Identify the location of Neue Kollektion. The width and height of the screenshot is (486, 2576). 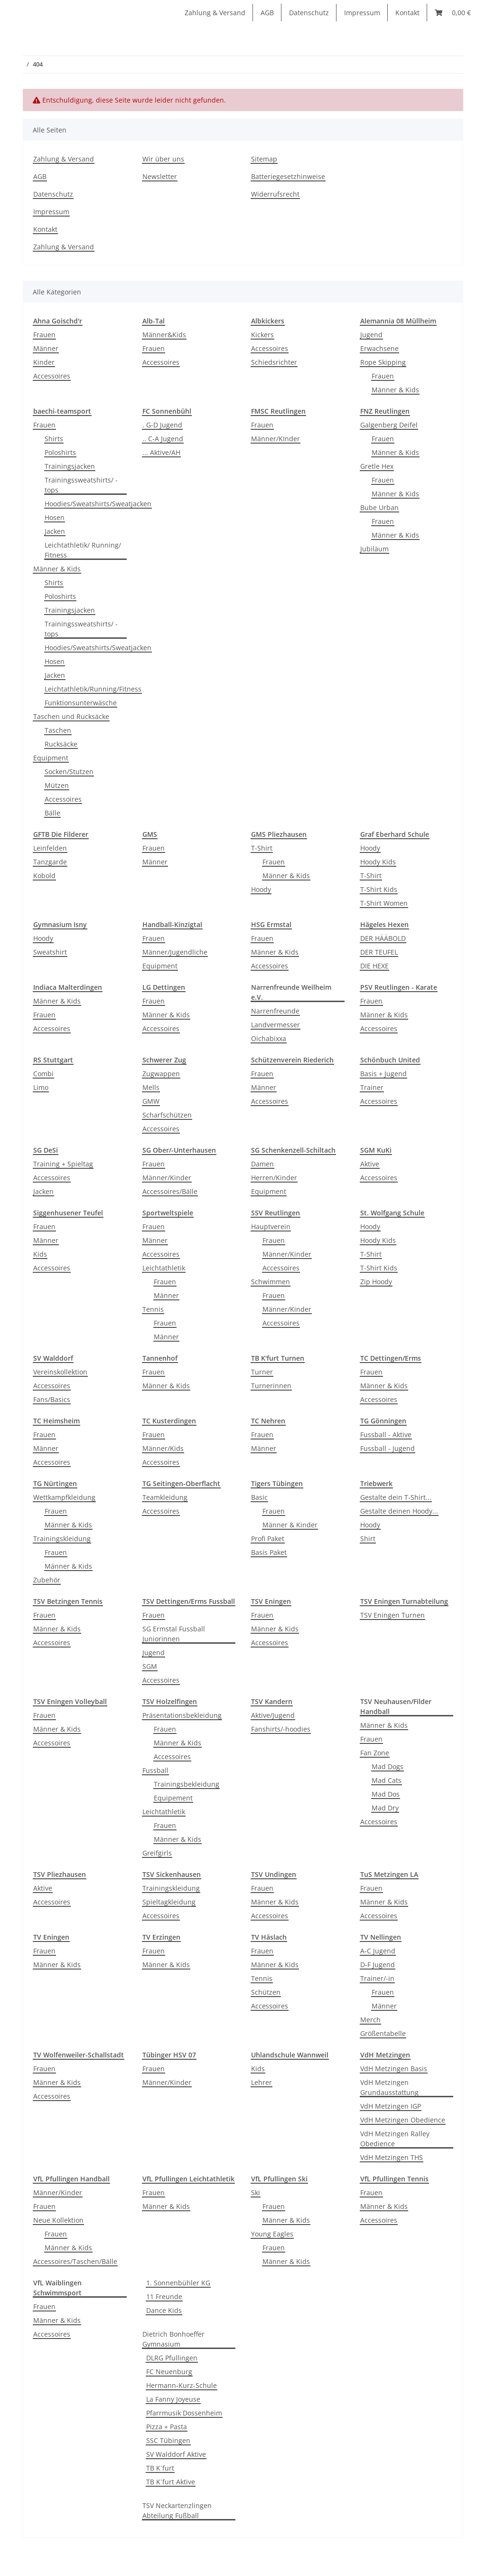
(58, 2220).